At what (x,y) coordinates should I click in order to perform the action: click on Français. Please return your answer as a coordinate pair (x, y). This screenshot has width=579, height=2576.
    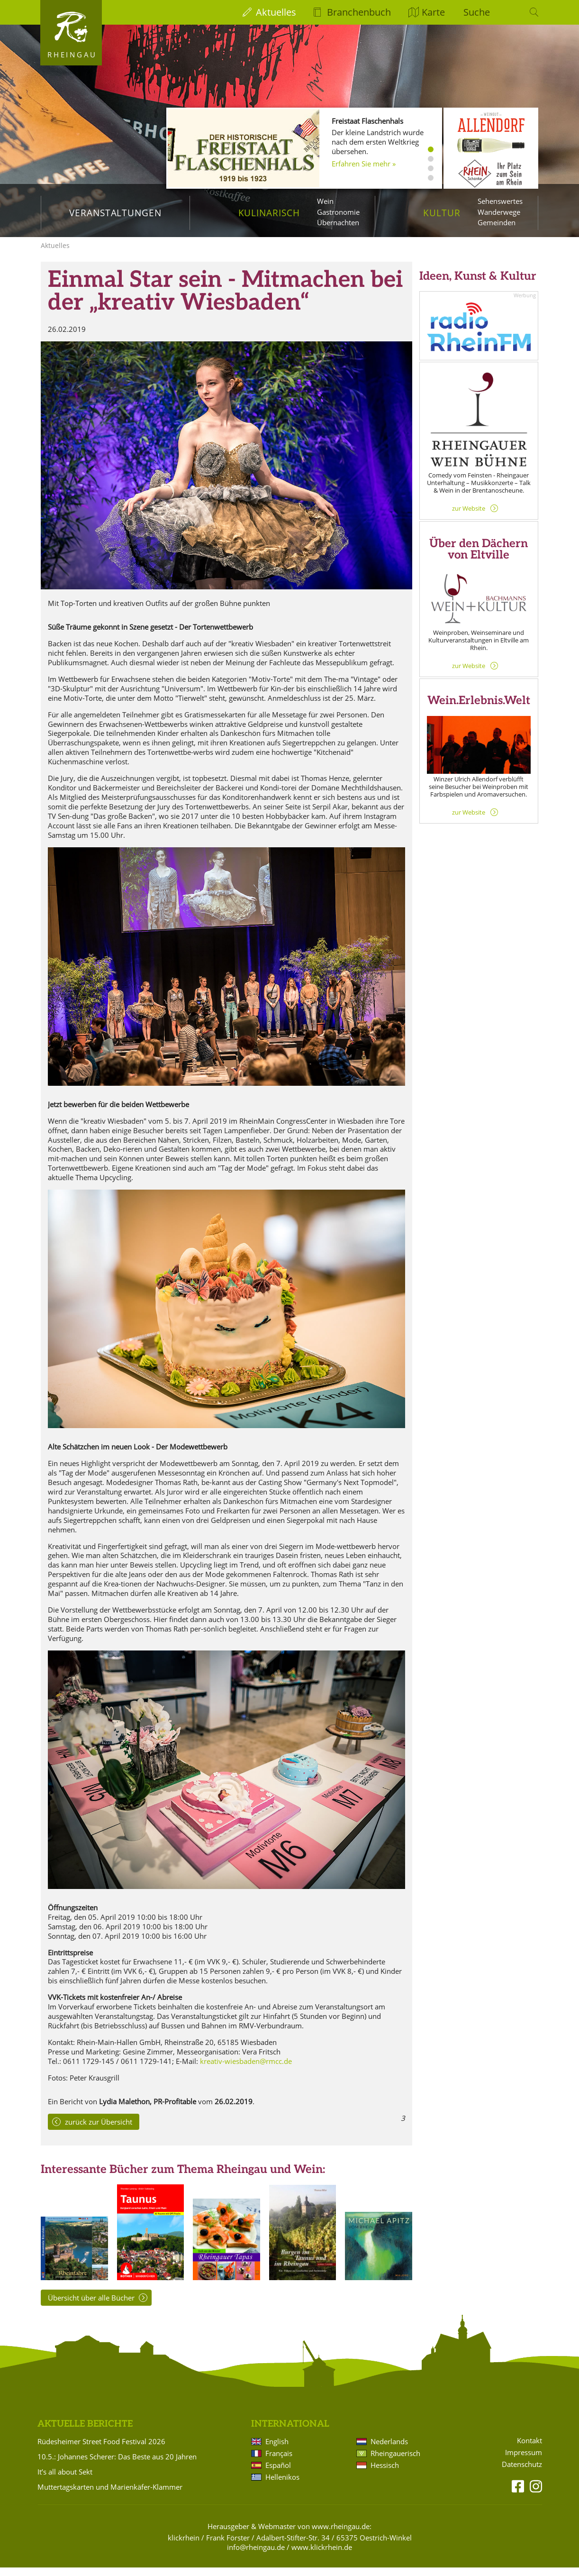
    Looking at the image, I should click on (278, 2461).